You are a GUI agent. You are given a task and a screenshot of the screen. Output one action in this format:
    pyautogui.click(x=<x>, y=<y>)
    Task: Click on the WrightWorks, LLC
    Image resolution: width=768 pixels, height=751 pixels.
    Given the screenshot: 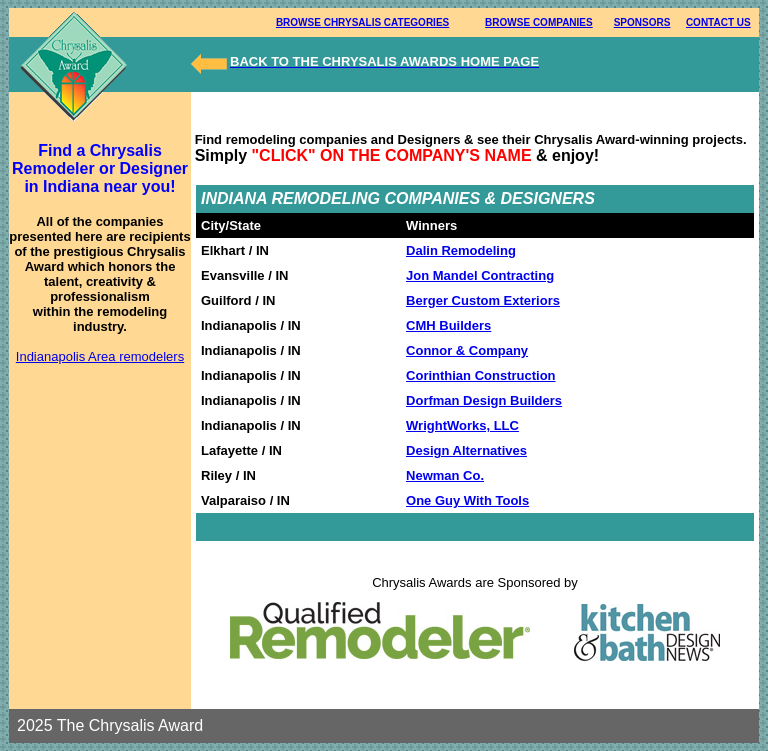 What is the action you would take?
    pyautogui.click(x=462, y=425)
    